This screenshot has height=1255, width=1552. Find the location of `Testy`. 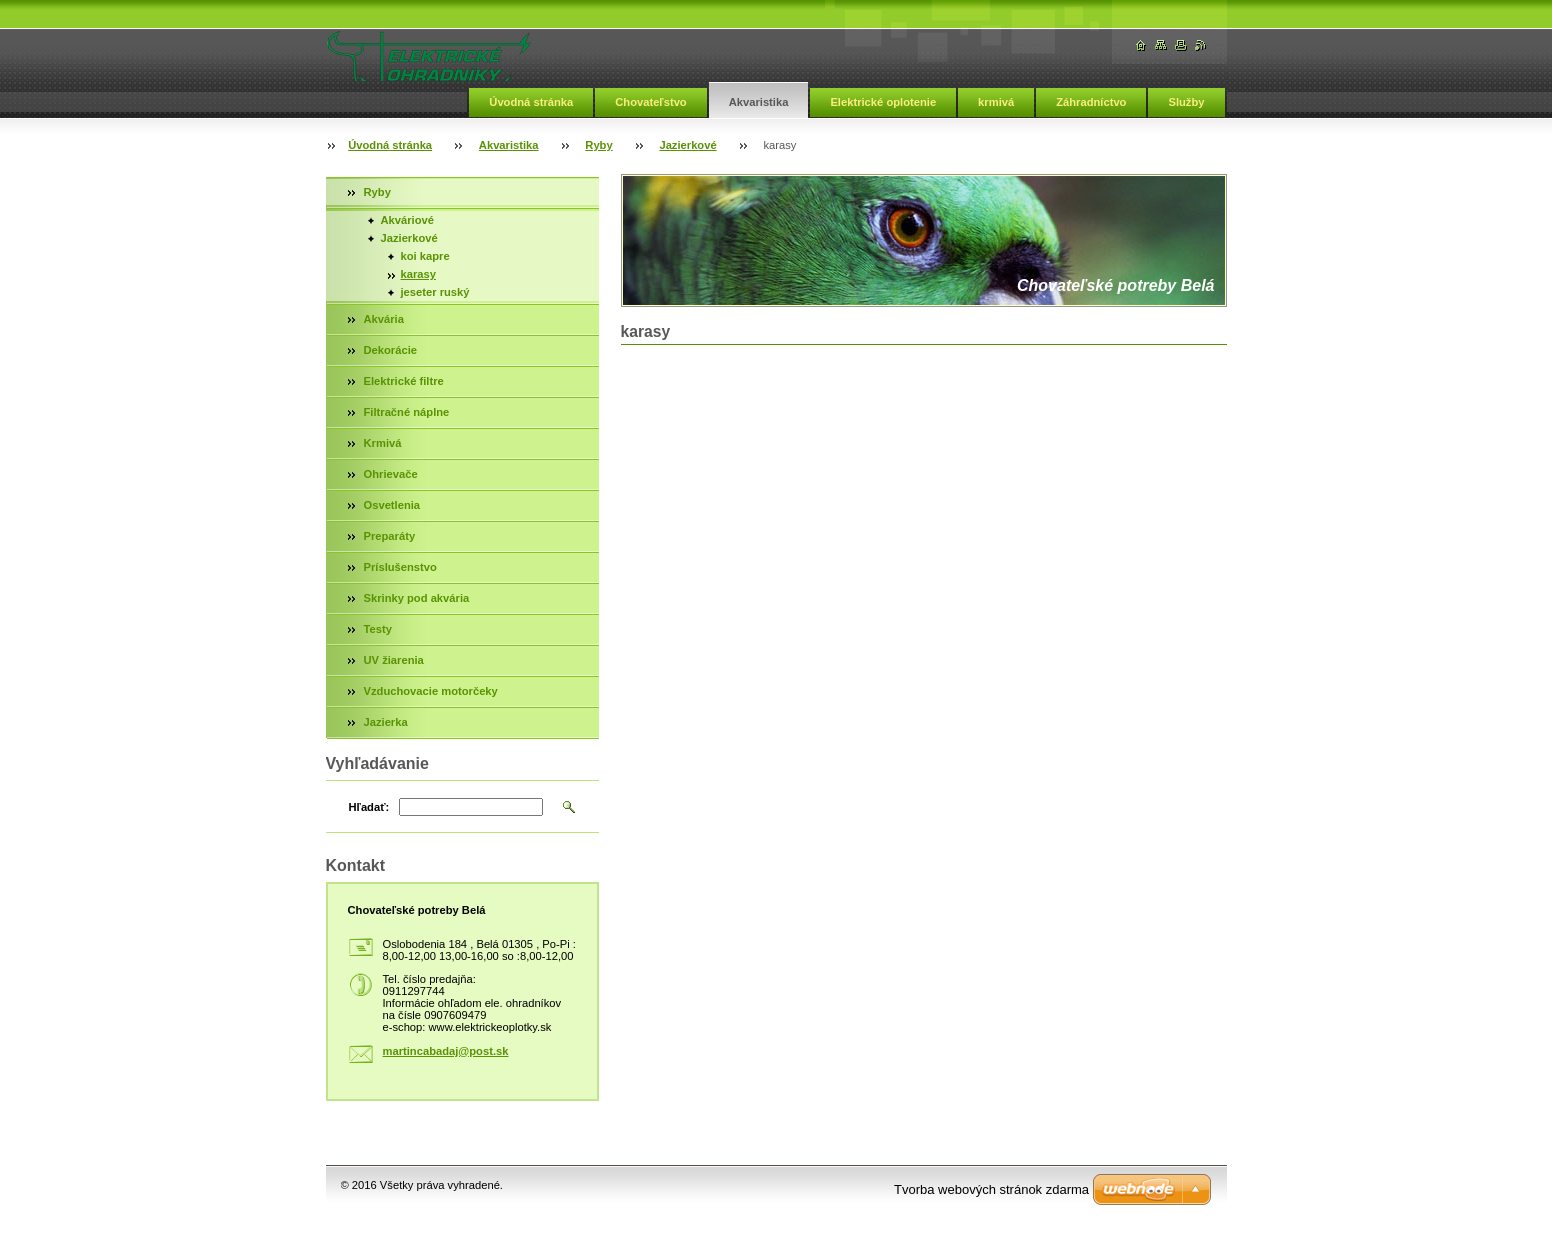

Testy is located at coordinates (378, 629).